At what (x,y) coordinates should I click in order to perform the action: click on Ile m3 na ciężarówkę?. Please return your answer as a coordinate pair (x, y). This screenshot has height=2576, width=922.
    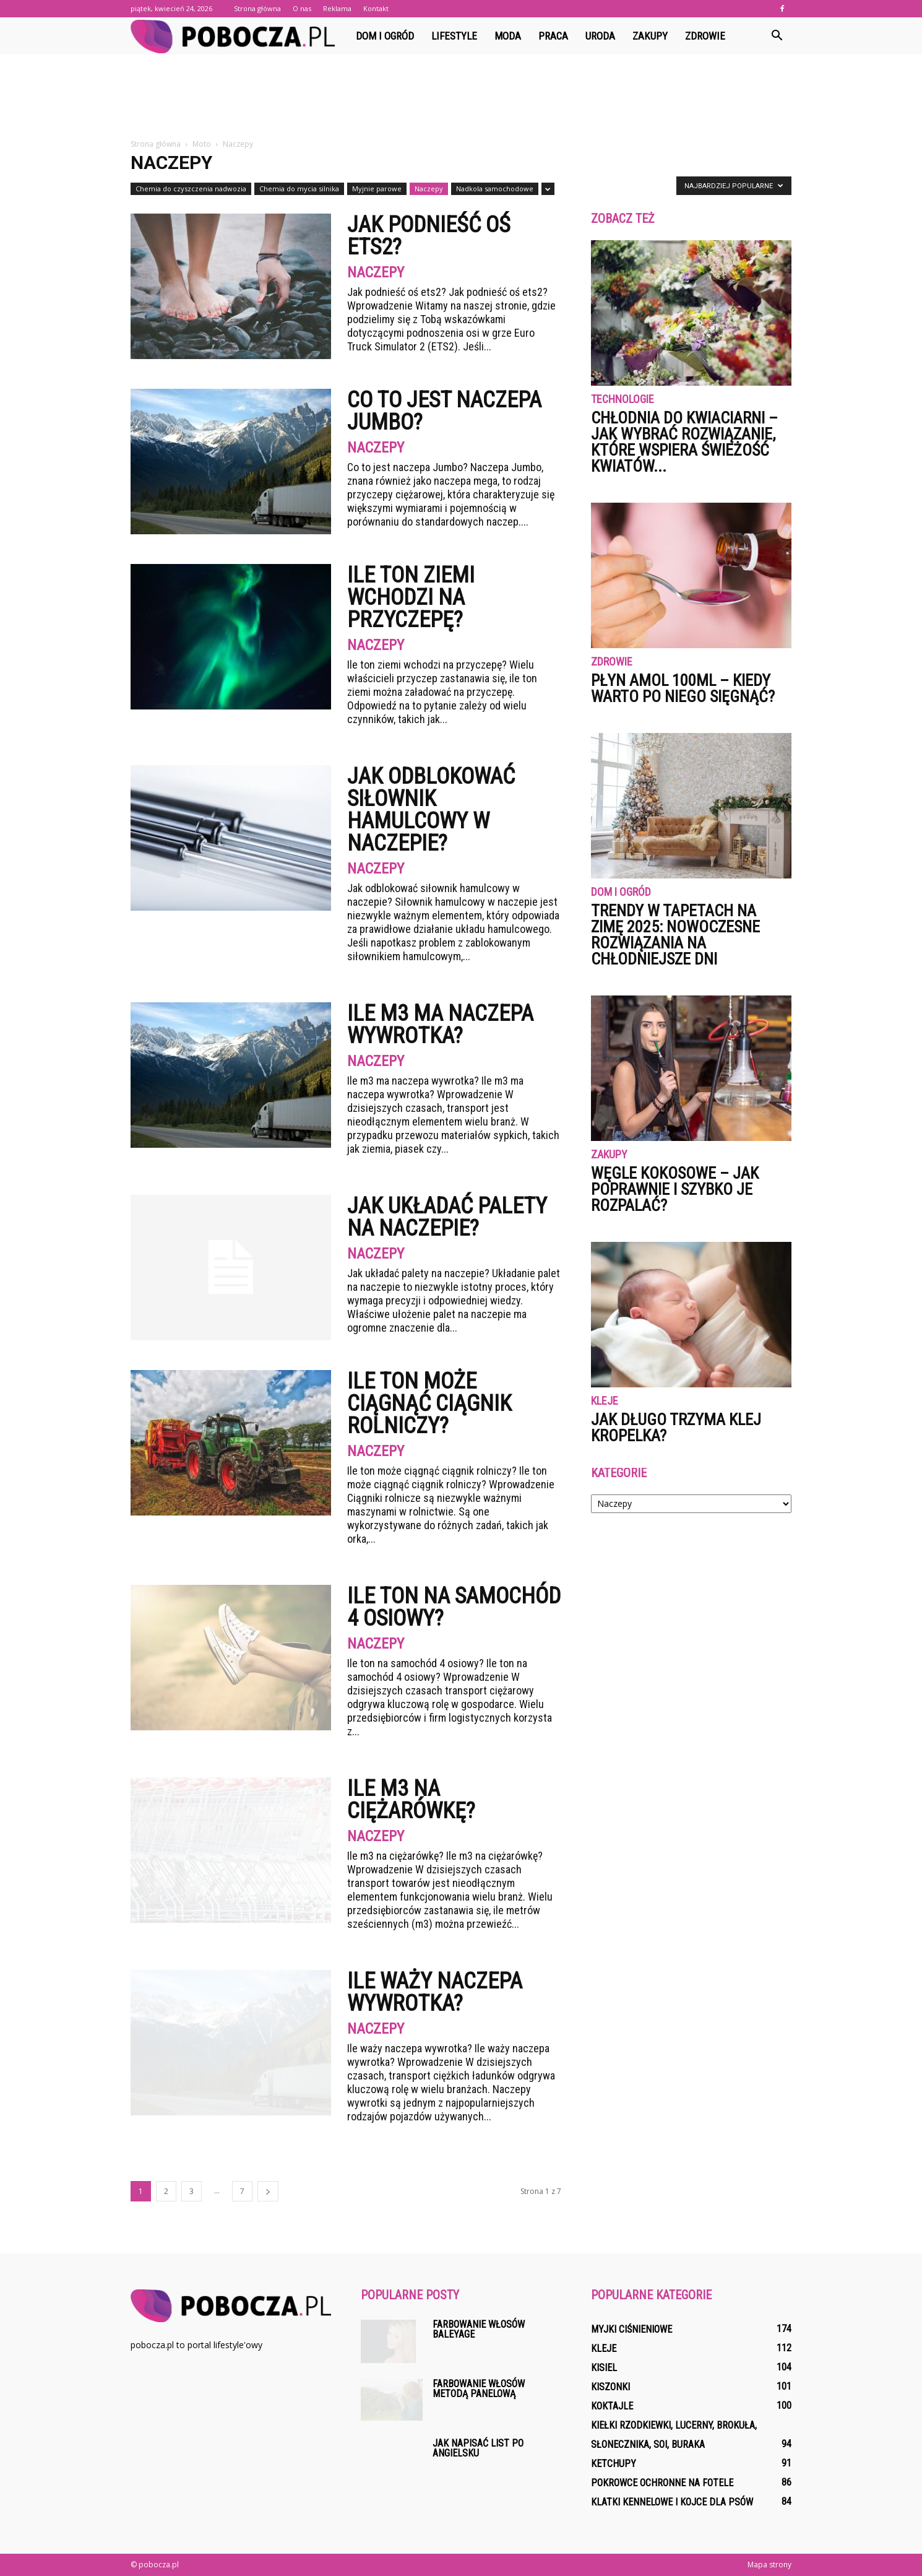
    Looking at the image, I should click on (411, 1800).